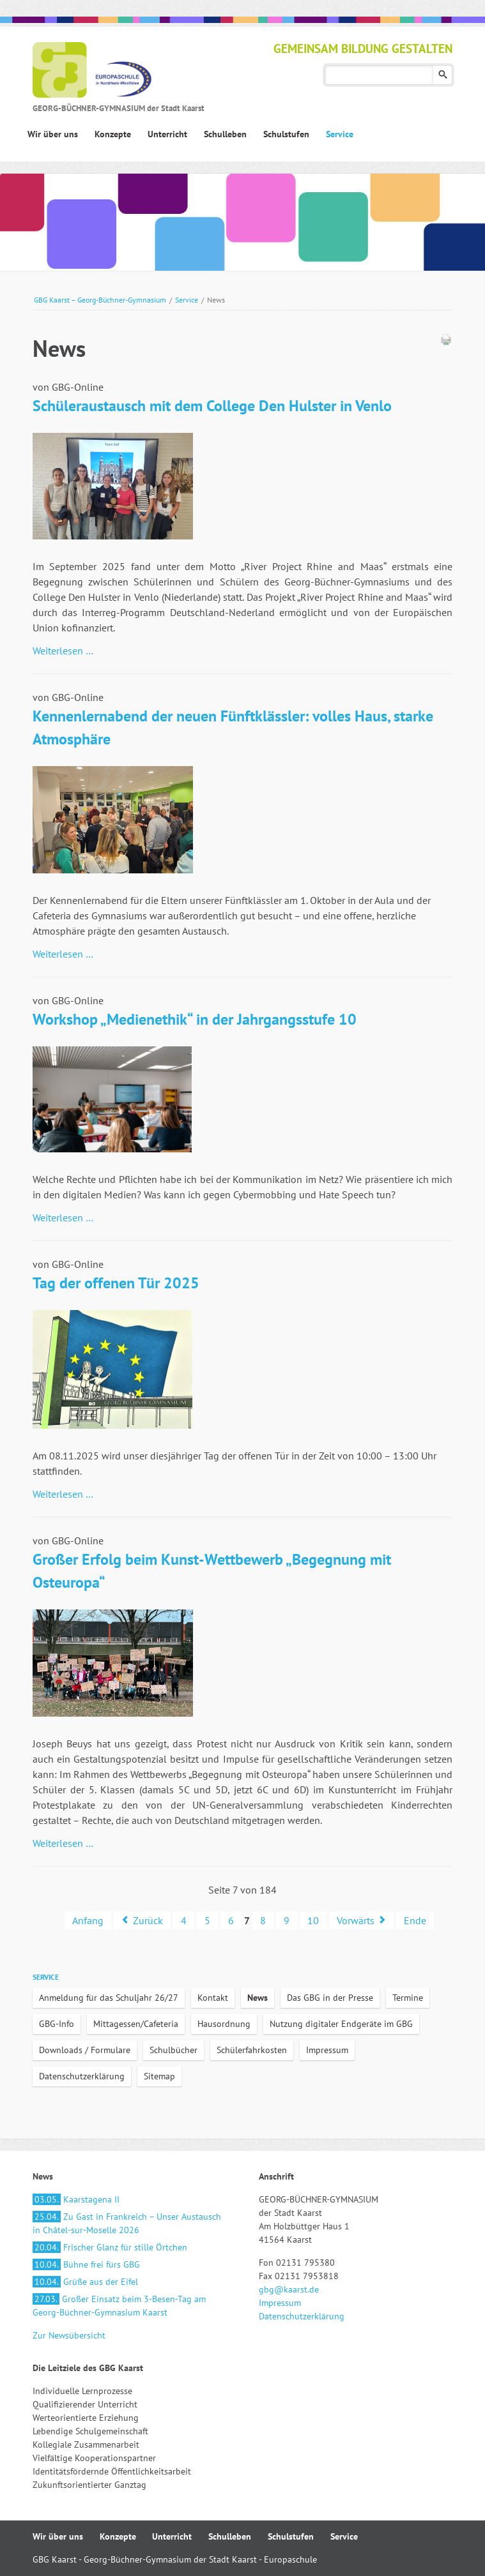 Image resolution: width=485 pixels, height=2576 pixels. I want to click on GBG Kaarst – Georg-Büchner-Gymnasium, so click(100, 300).